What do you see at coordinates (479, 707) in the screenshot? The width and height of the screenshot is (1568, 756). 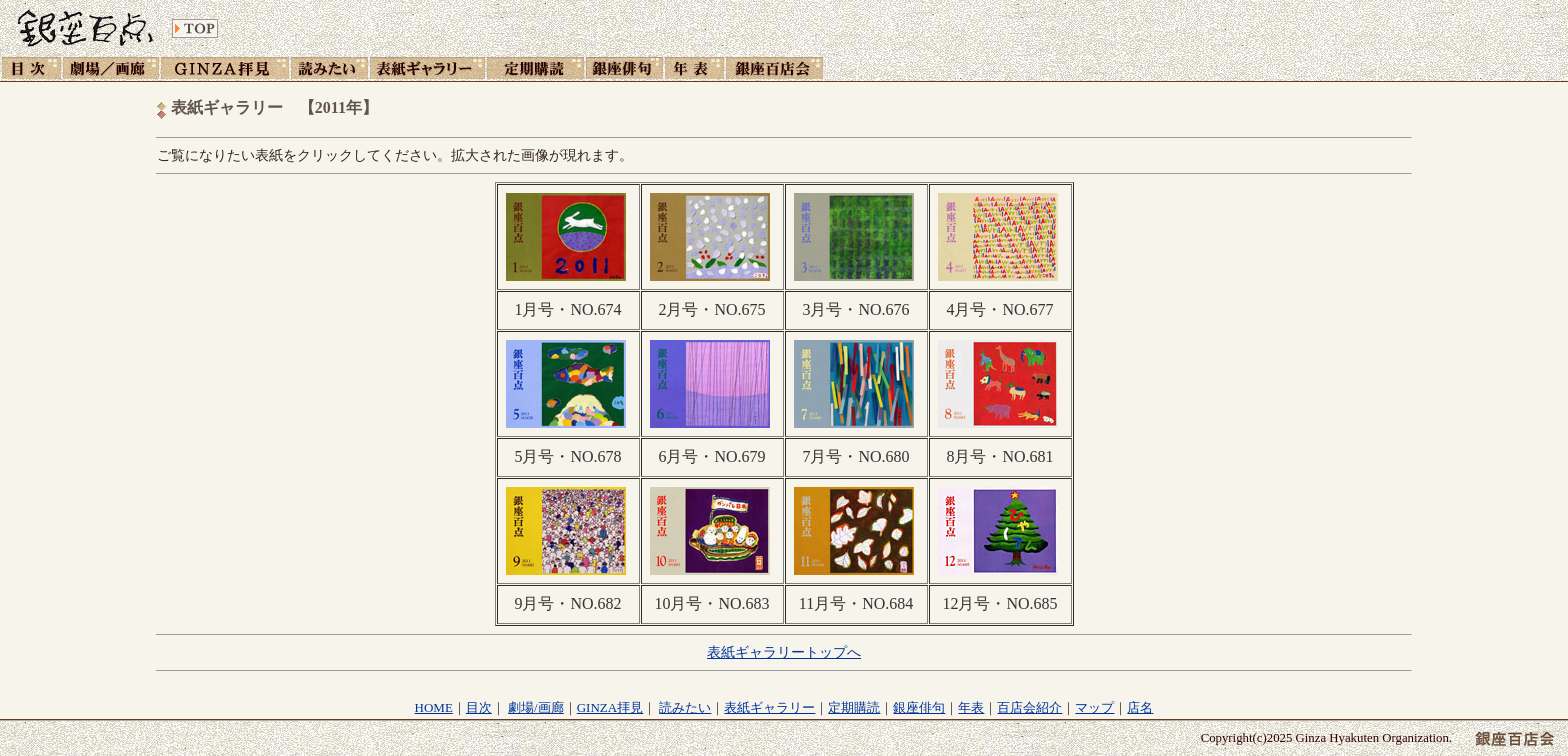 I see `目次` at bounding box center [479, 707].